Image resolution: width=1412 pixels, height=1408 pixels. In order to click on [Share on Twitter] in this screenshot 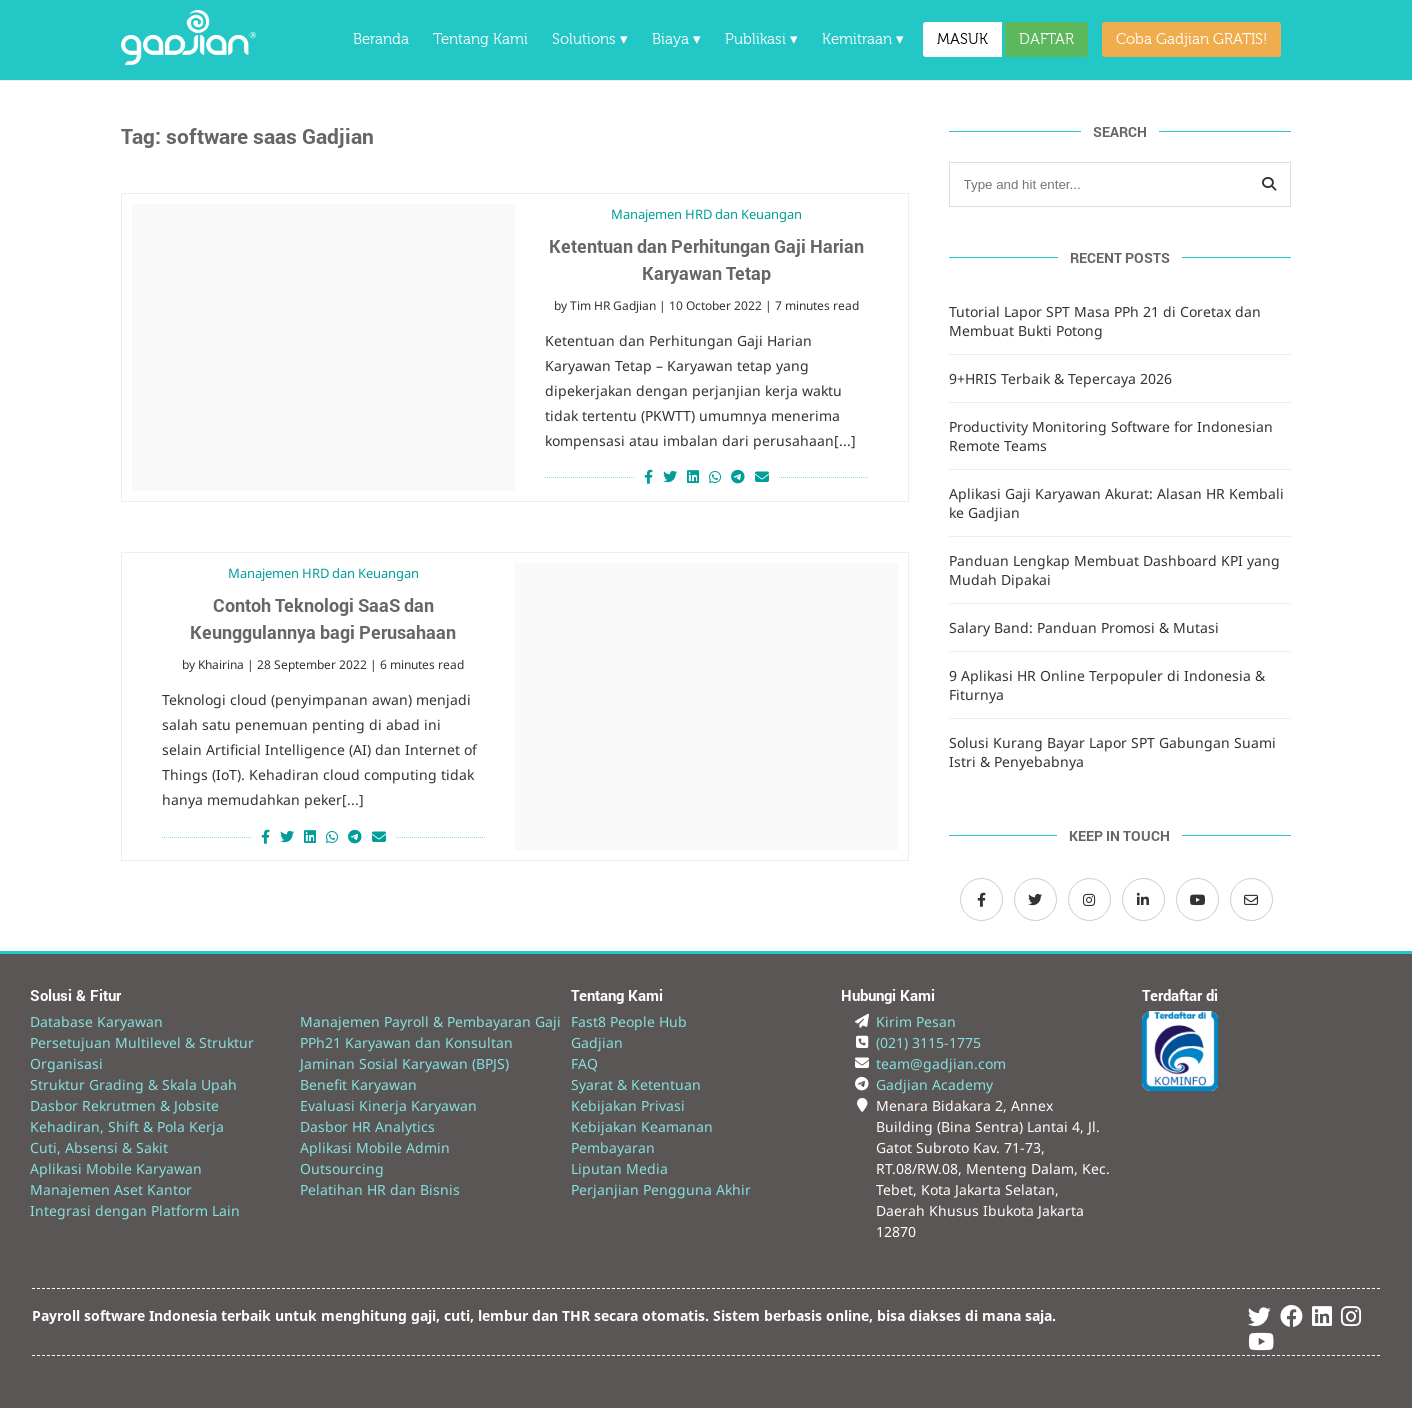, I will do `click(670, 476)`.